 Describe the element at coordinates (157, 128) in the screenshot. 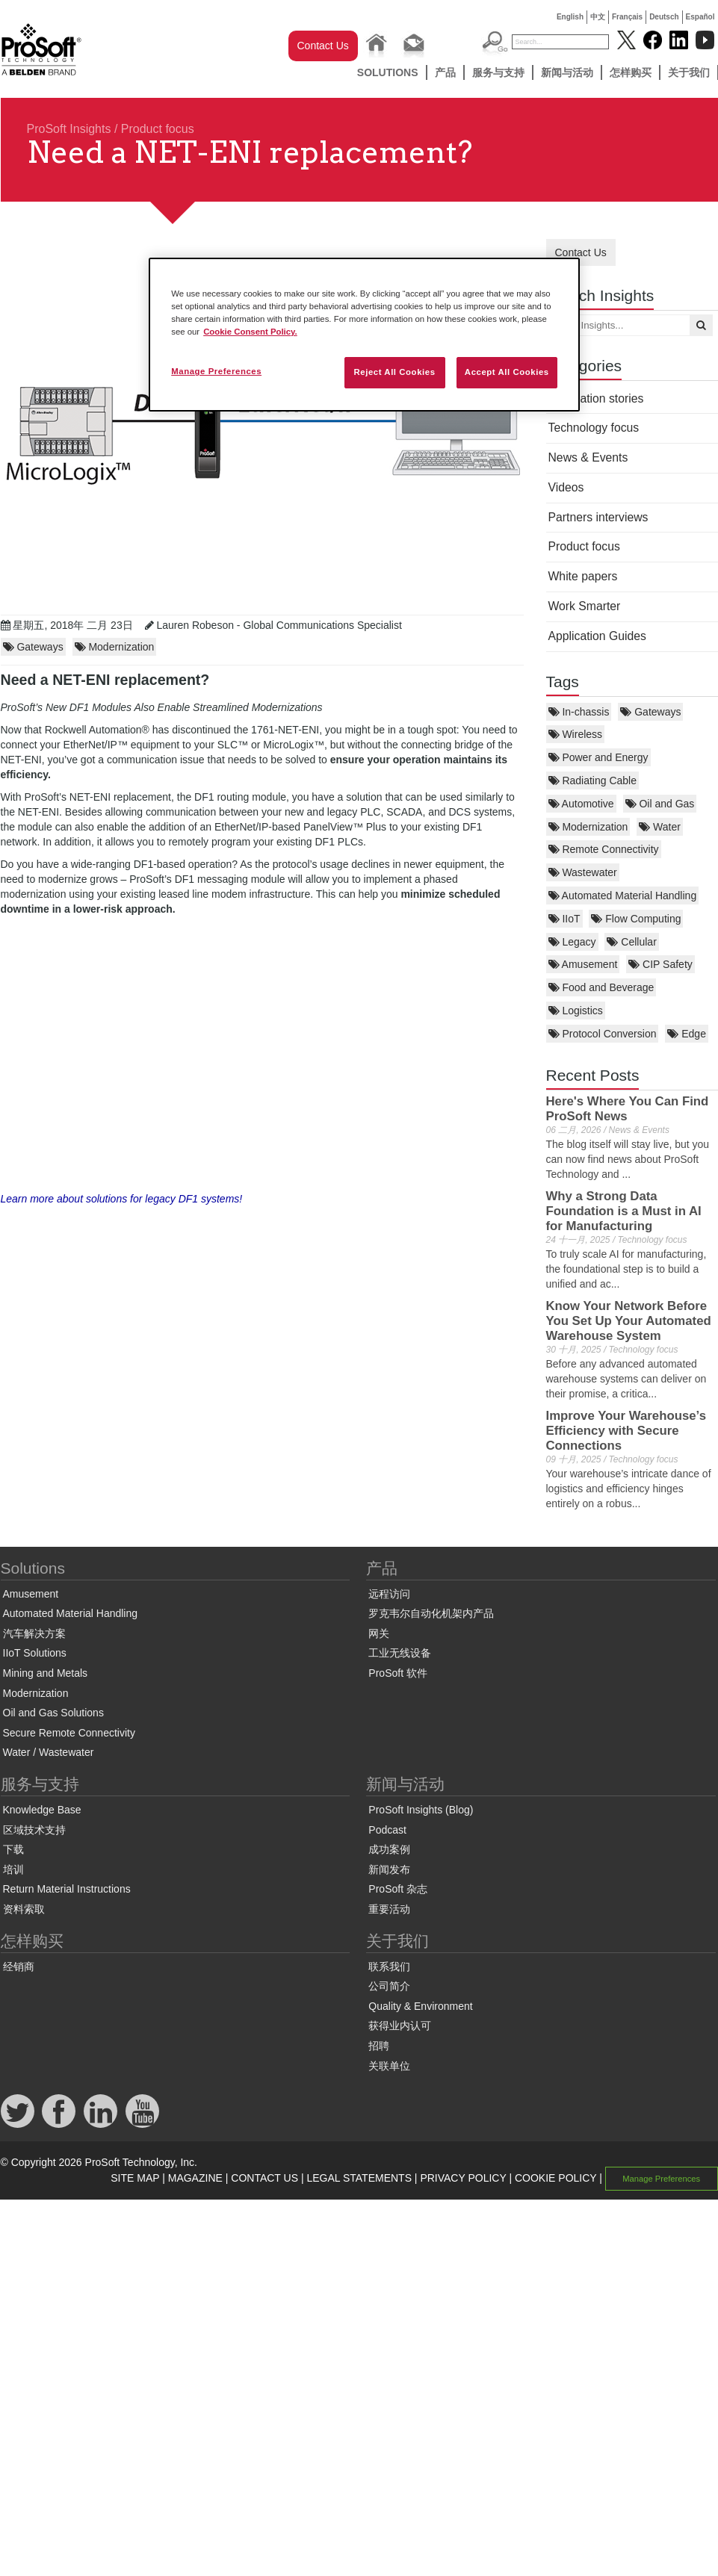

I see `Product focus` at that location.